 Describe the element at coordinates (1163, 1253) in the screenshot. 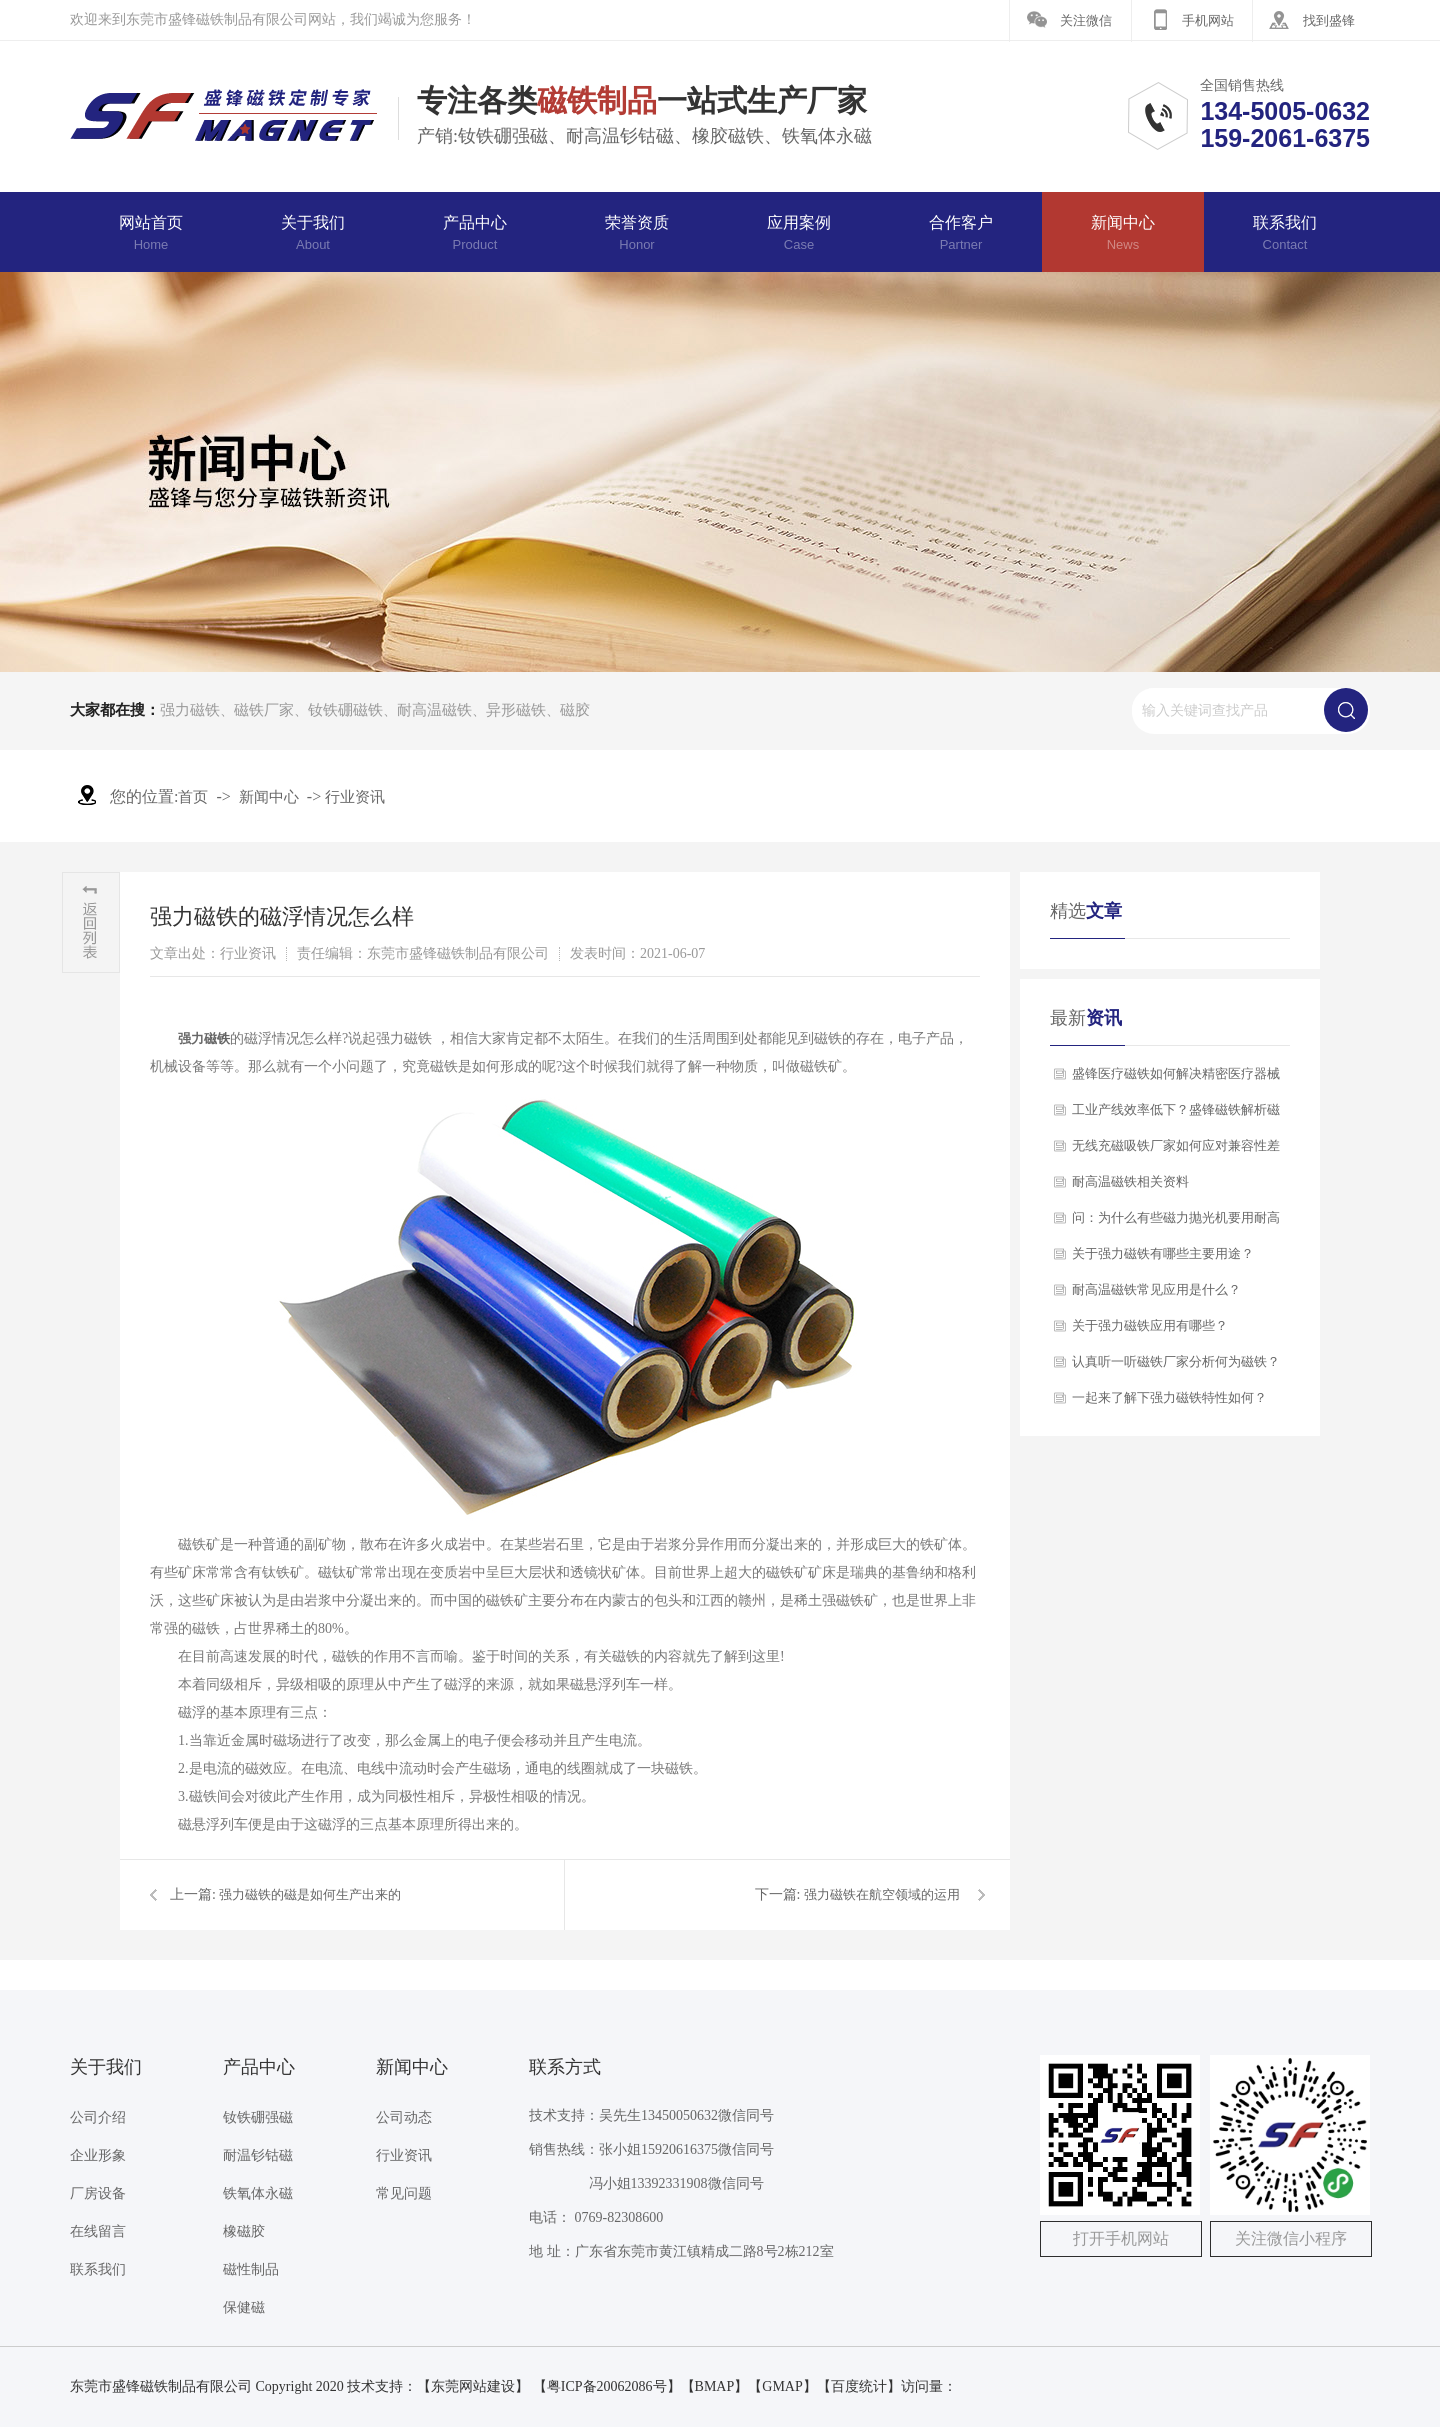

I see `关于强力磁铁有哪些主要用途？` at that location.